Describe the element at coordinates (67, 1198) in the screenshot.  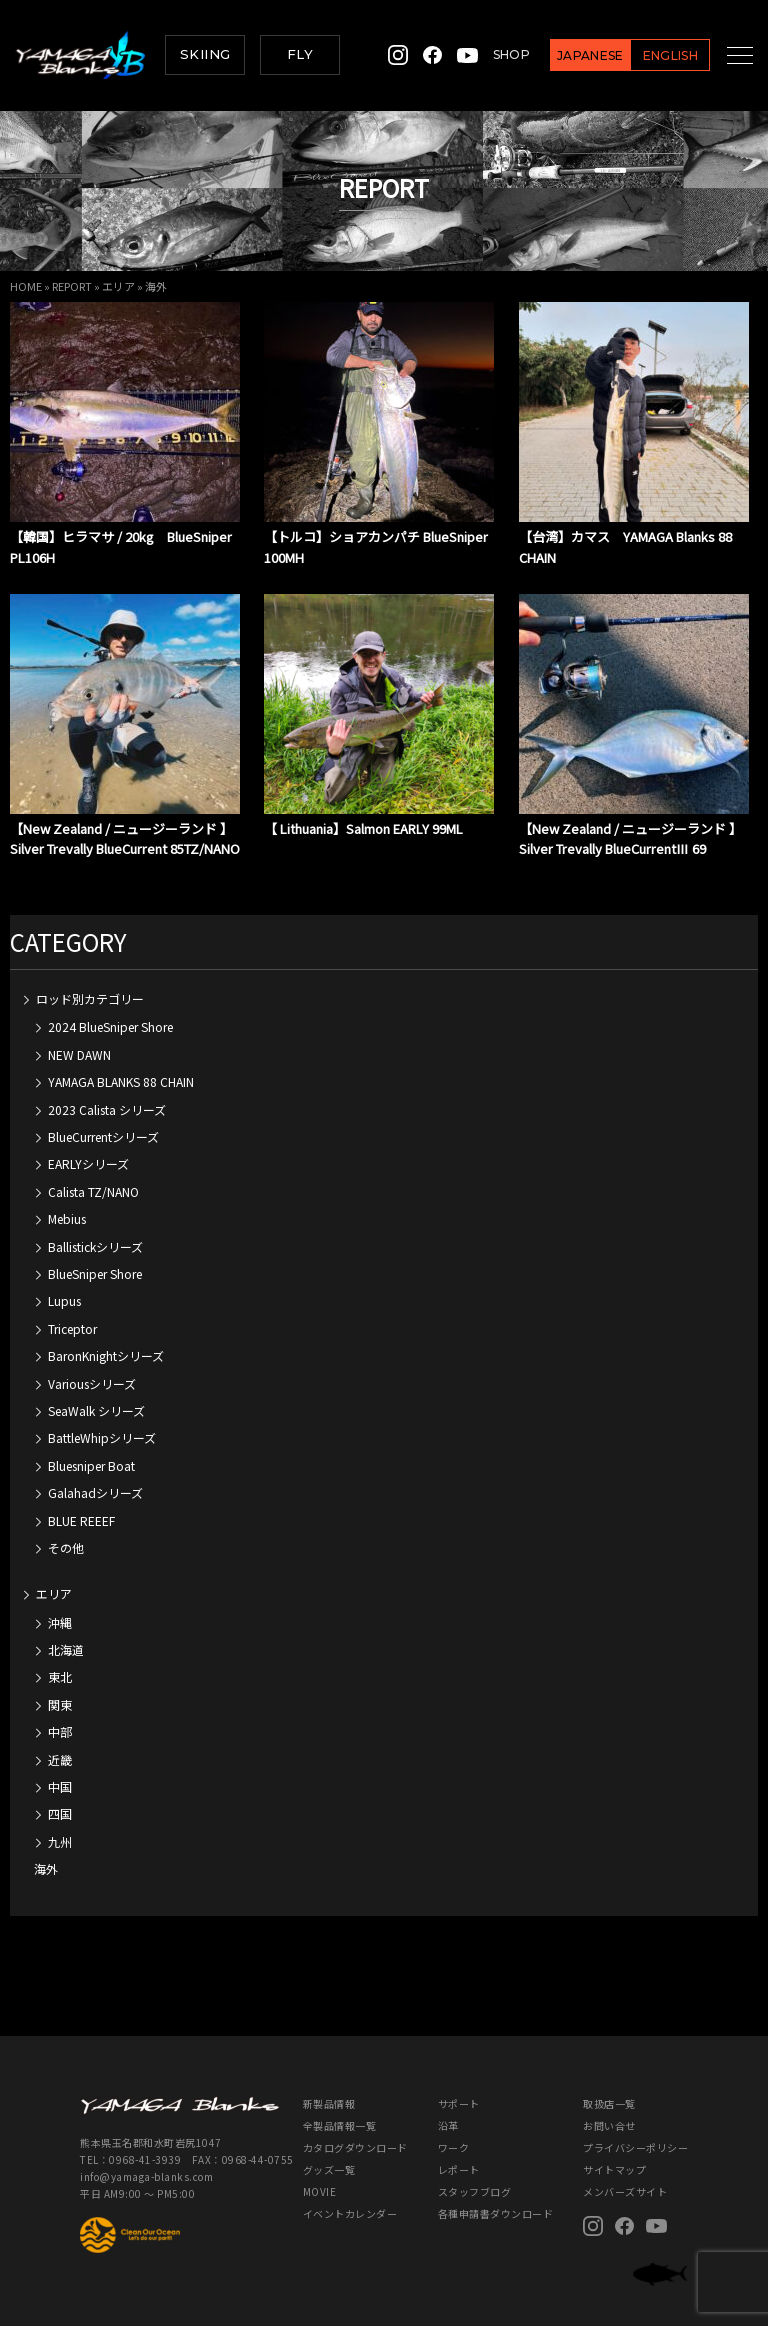
I see `Mebius` at that location.